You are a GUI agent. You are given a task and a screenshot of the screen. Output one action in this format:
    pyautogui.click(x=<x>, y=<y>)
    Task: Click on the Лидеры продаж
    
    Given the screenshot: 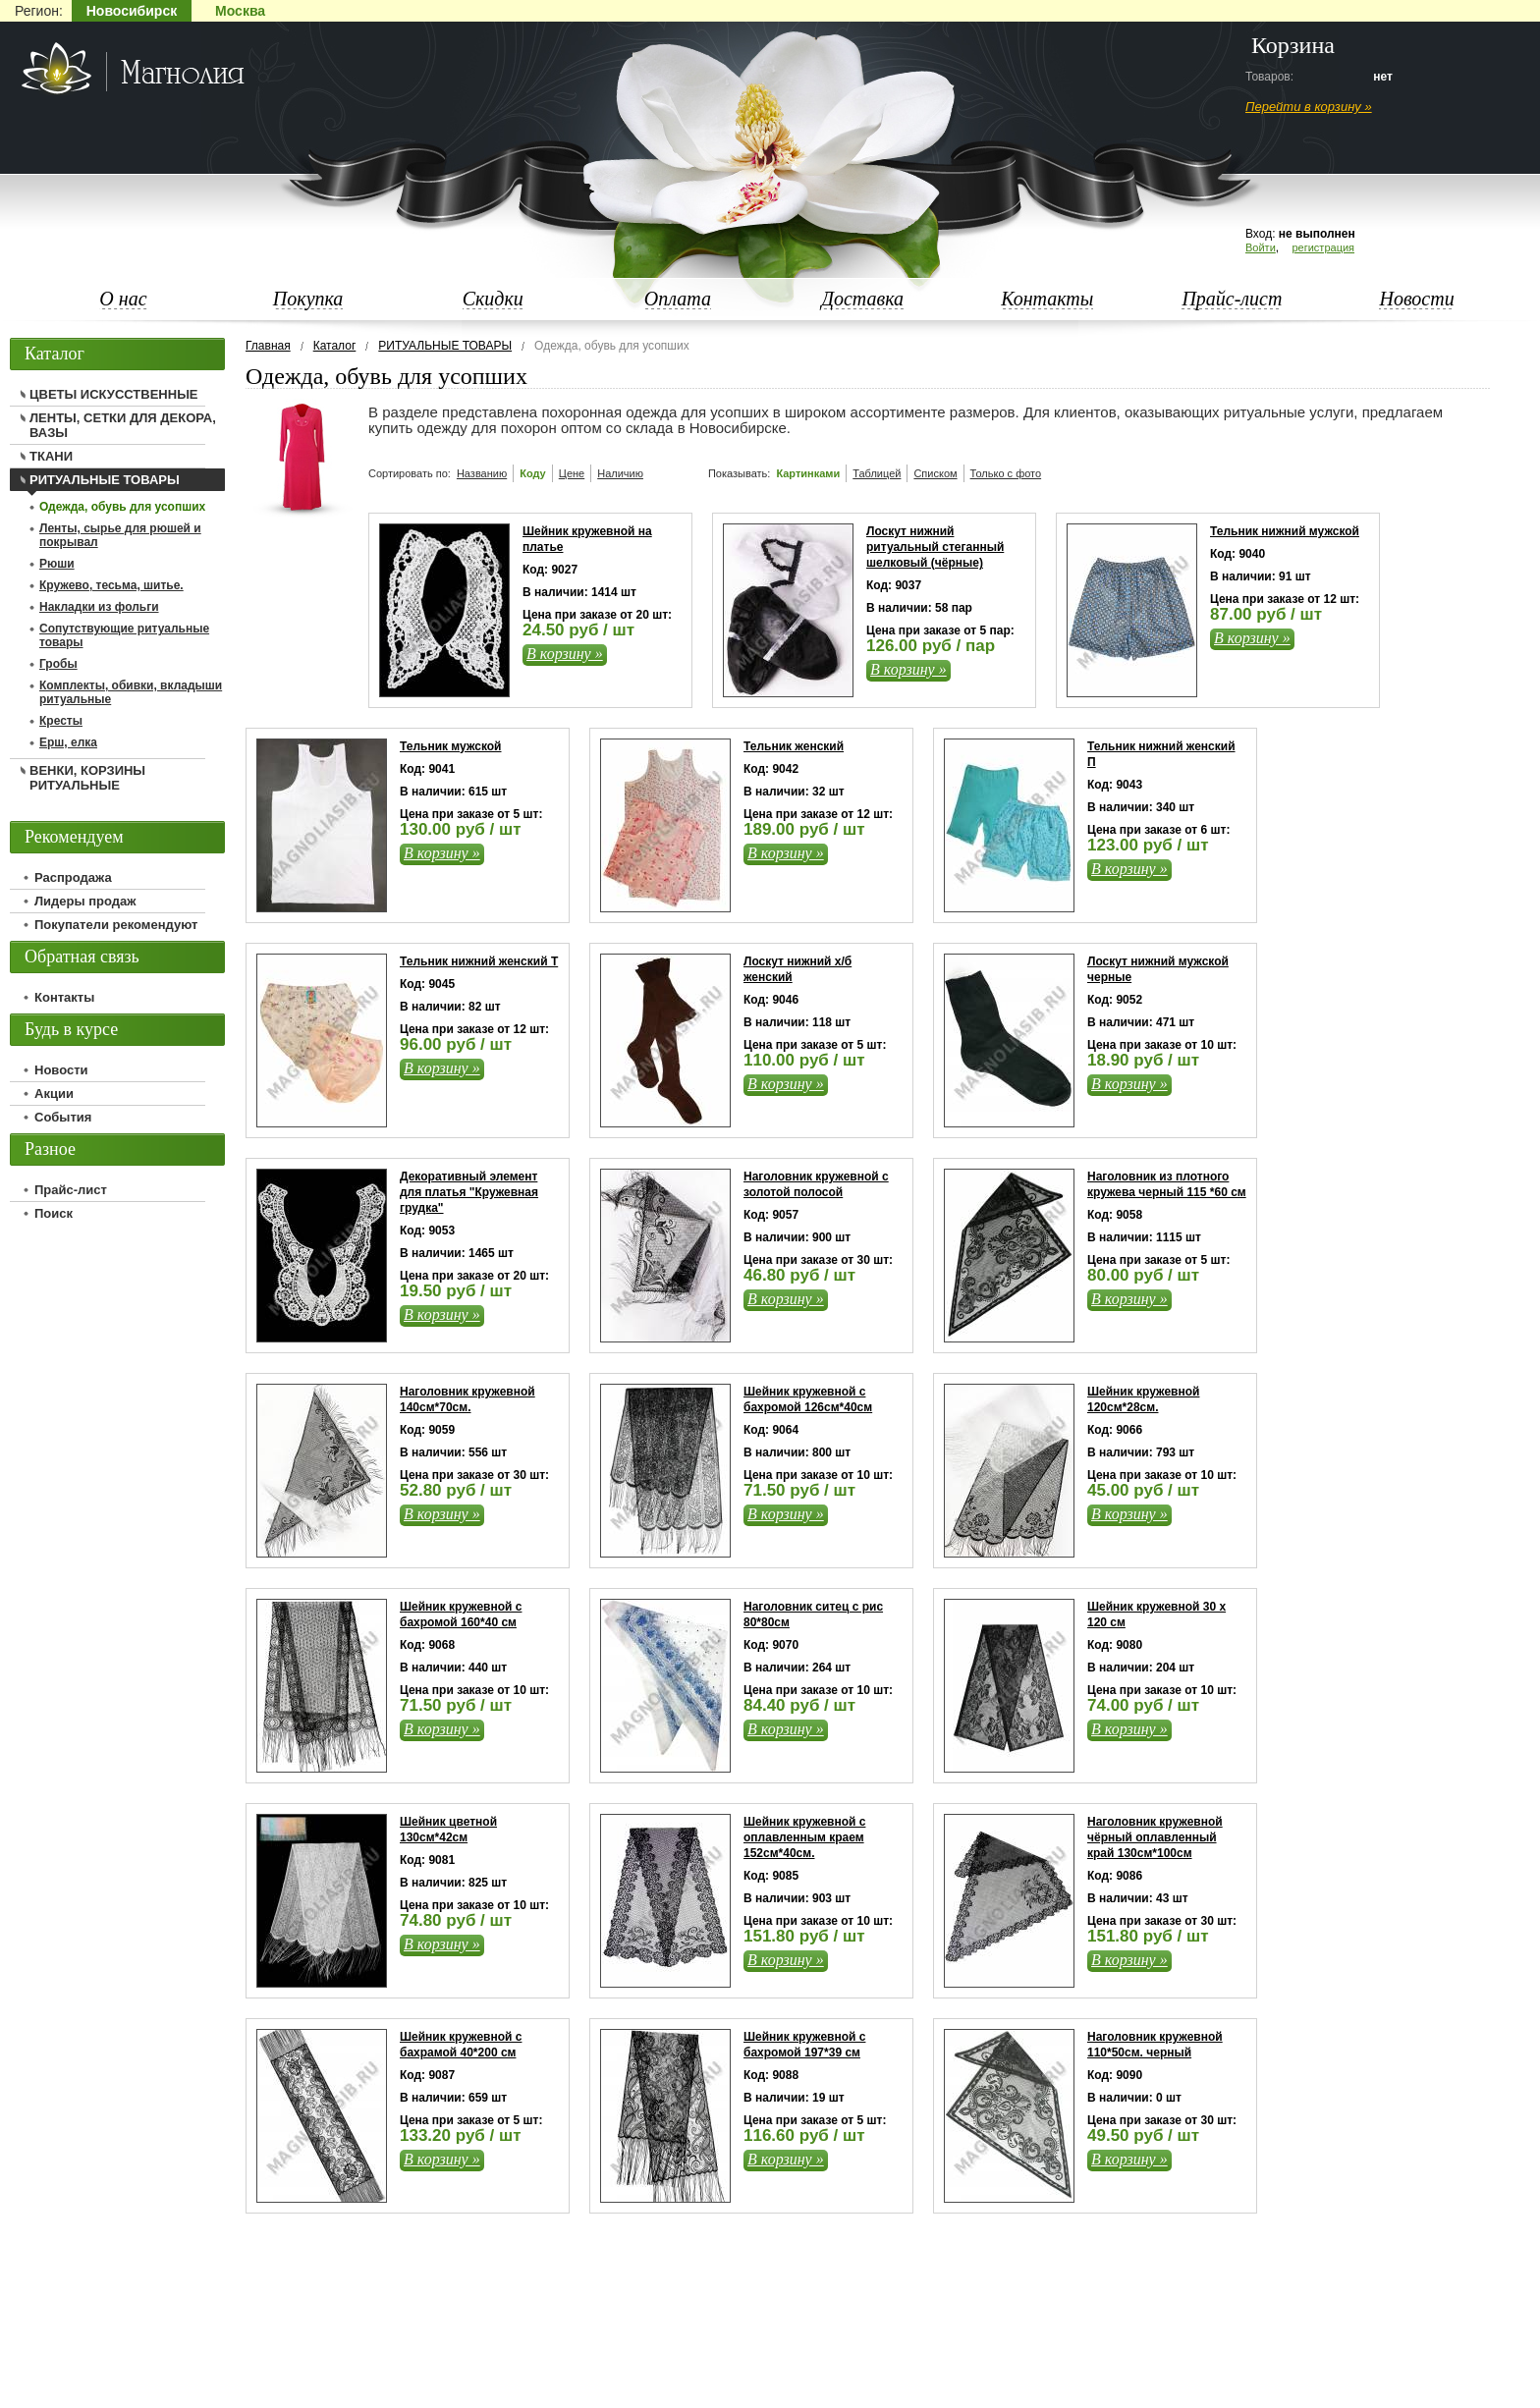 What is the action you would take?
    pyautogui.click(x=85, y=901)
    